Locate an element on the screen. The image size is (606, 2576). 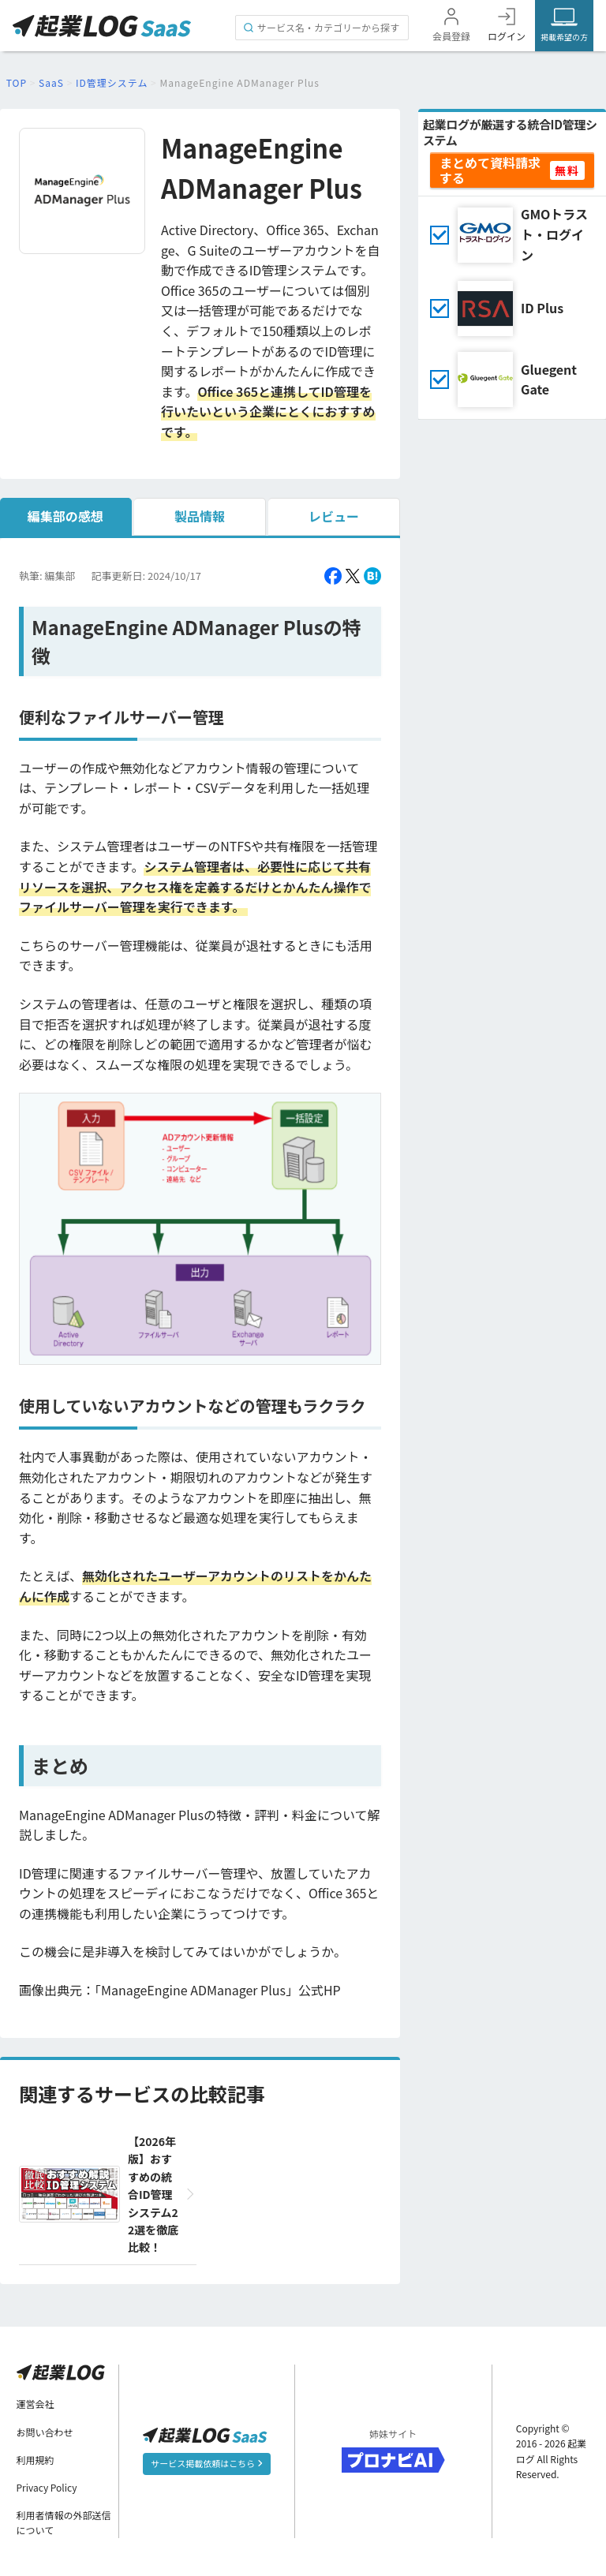
お問い合わせ is located at coordinates (45, 2432).